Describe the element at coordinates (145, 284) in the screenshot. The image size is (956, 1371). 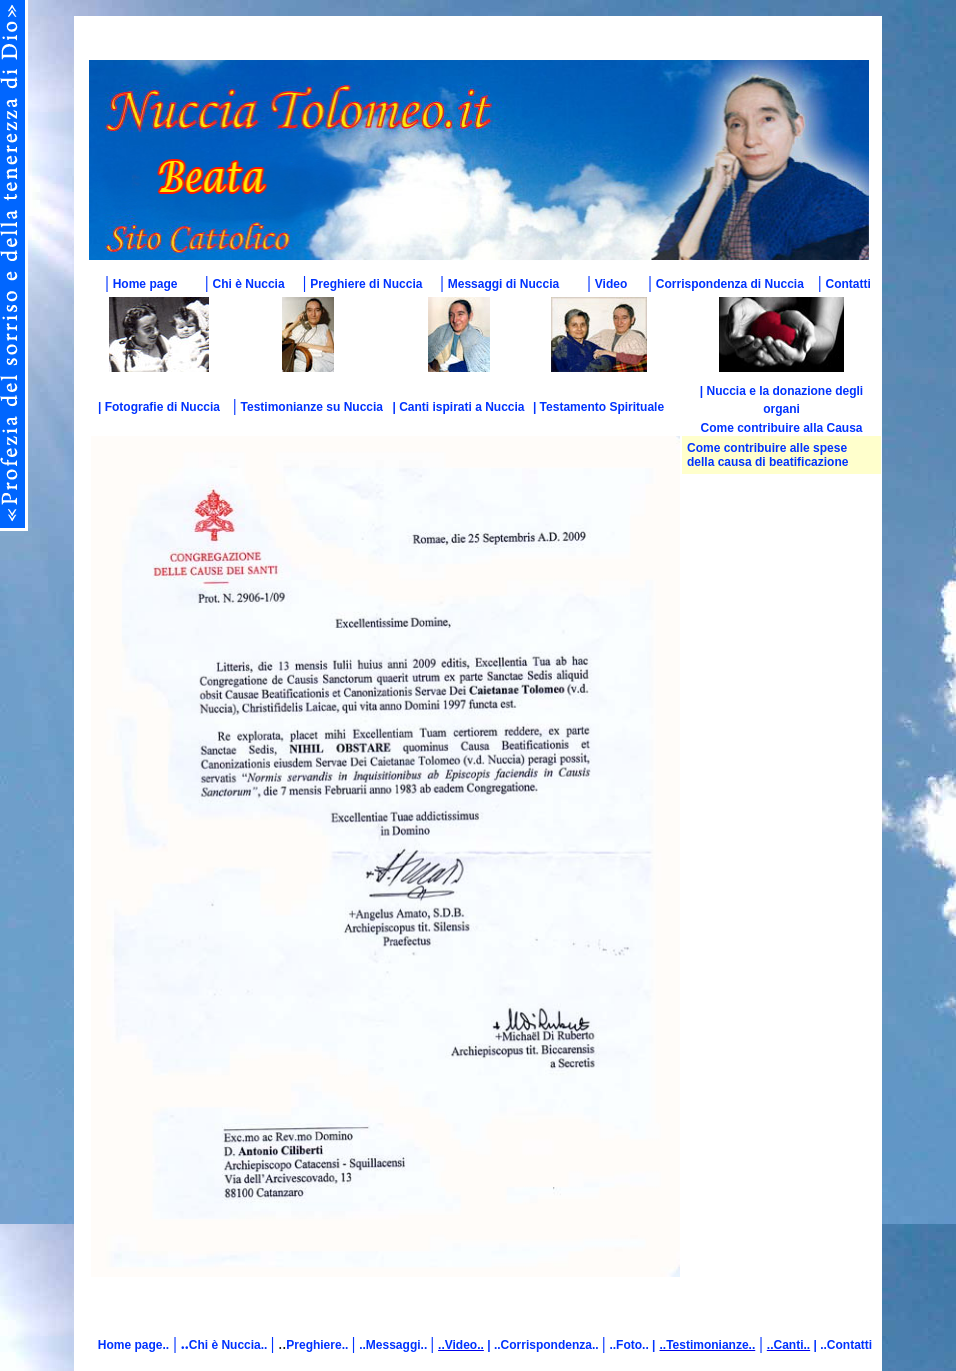
I see `Home page` at that location.